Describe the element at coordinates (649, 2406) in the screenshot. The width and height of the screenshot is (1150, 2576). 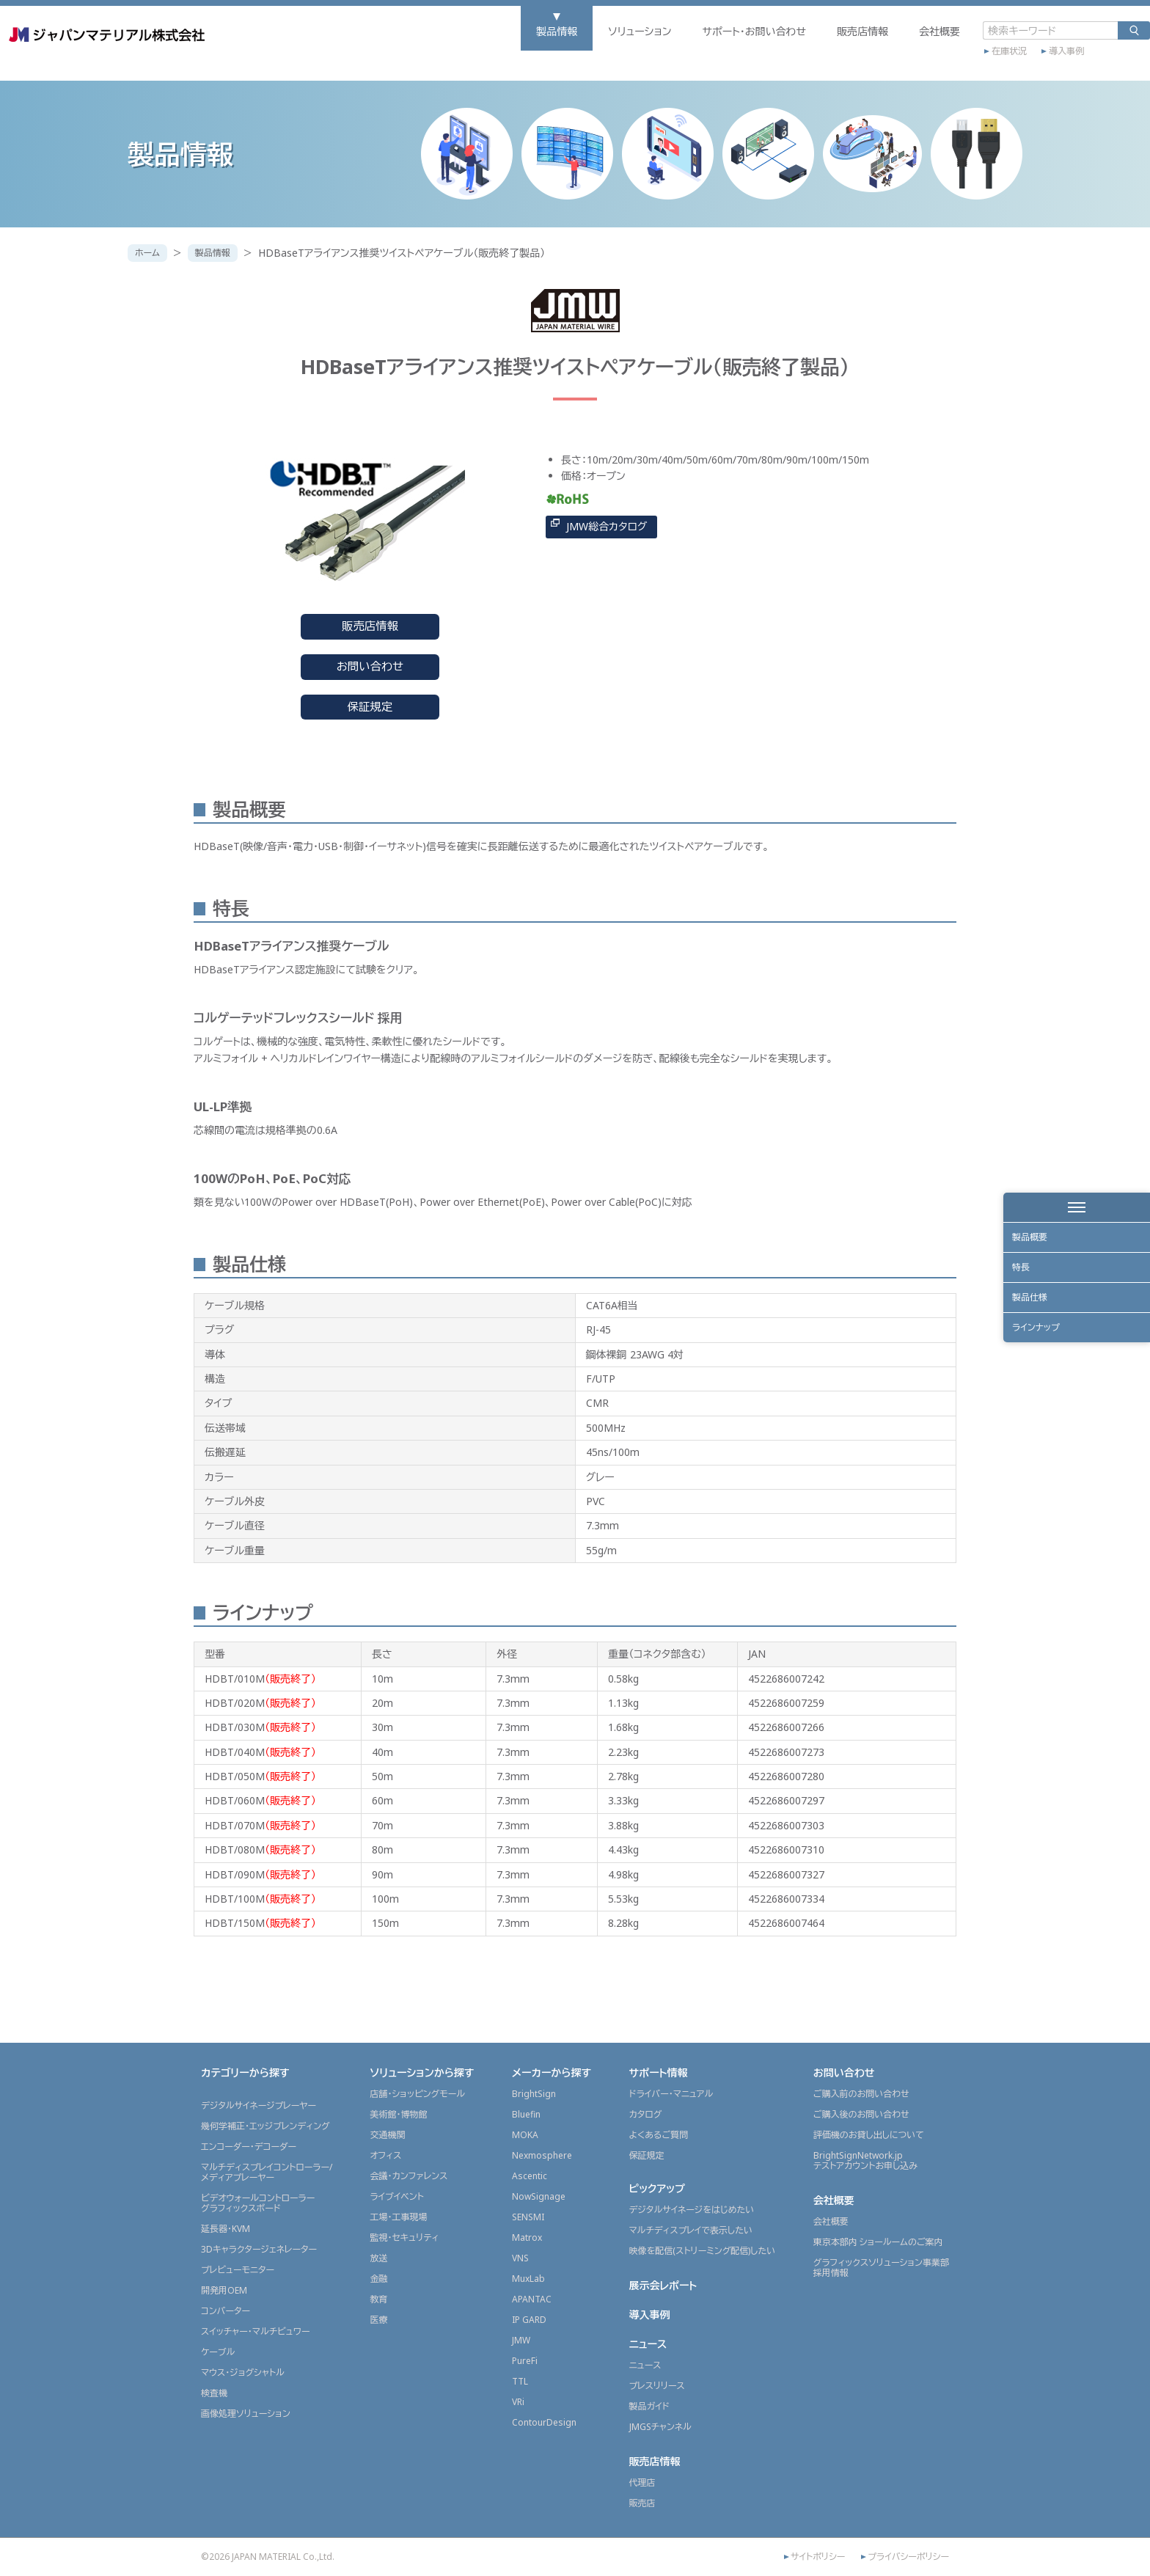
I see `製品ガイド` at that location.